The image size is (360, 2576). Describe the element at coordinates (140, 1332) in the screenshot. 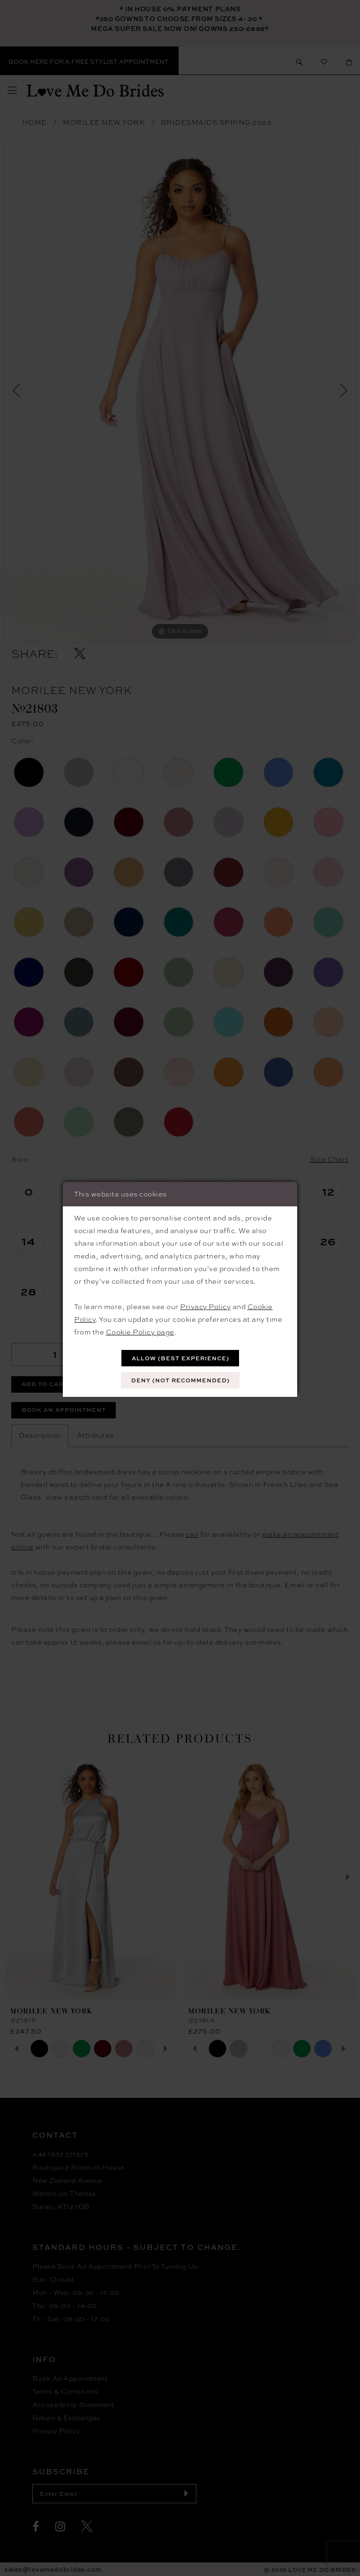

I see `Cookie Policy page` at that location.